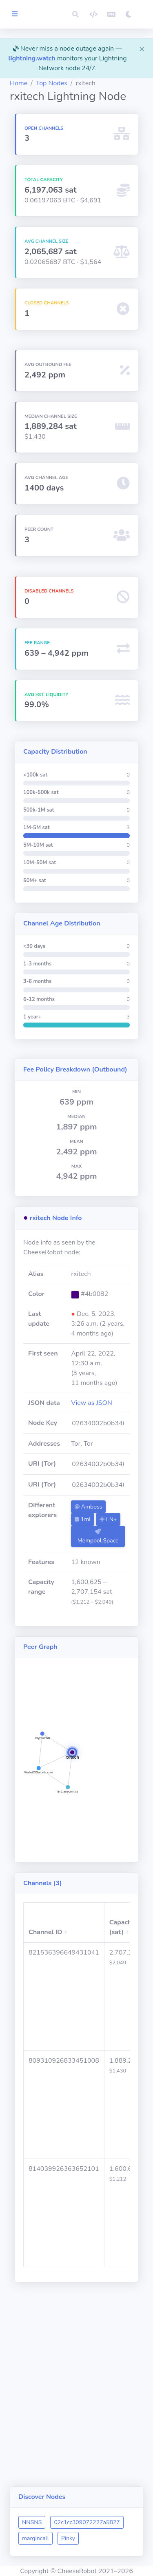  What do you see at coordinates (83, 1519) in the screenshot?
I see `1ml` at bounding box center [83, 1519].